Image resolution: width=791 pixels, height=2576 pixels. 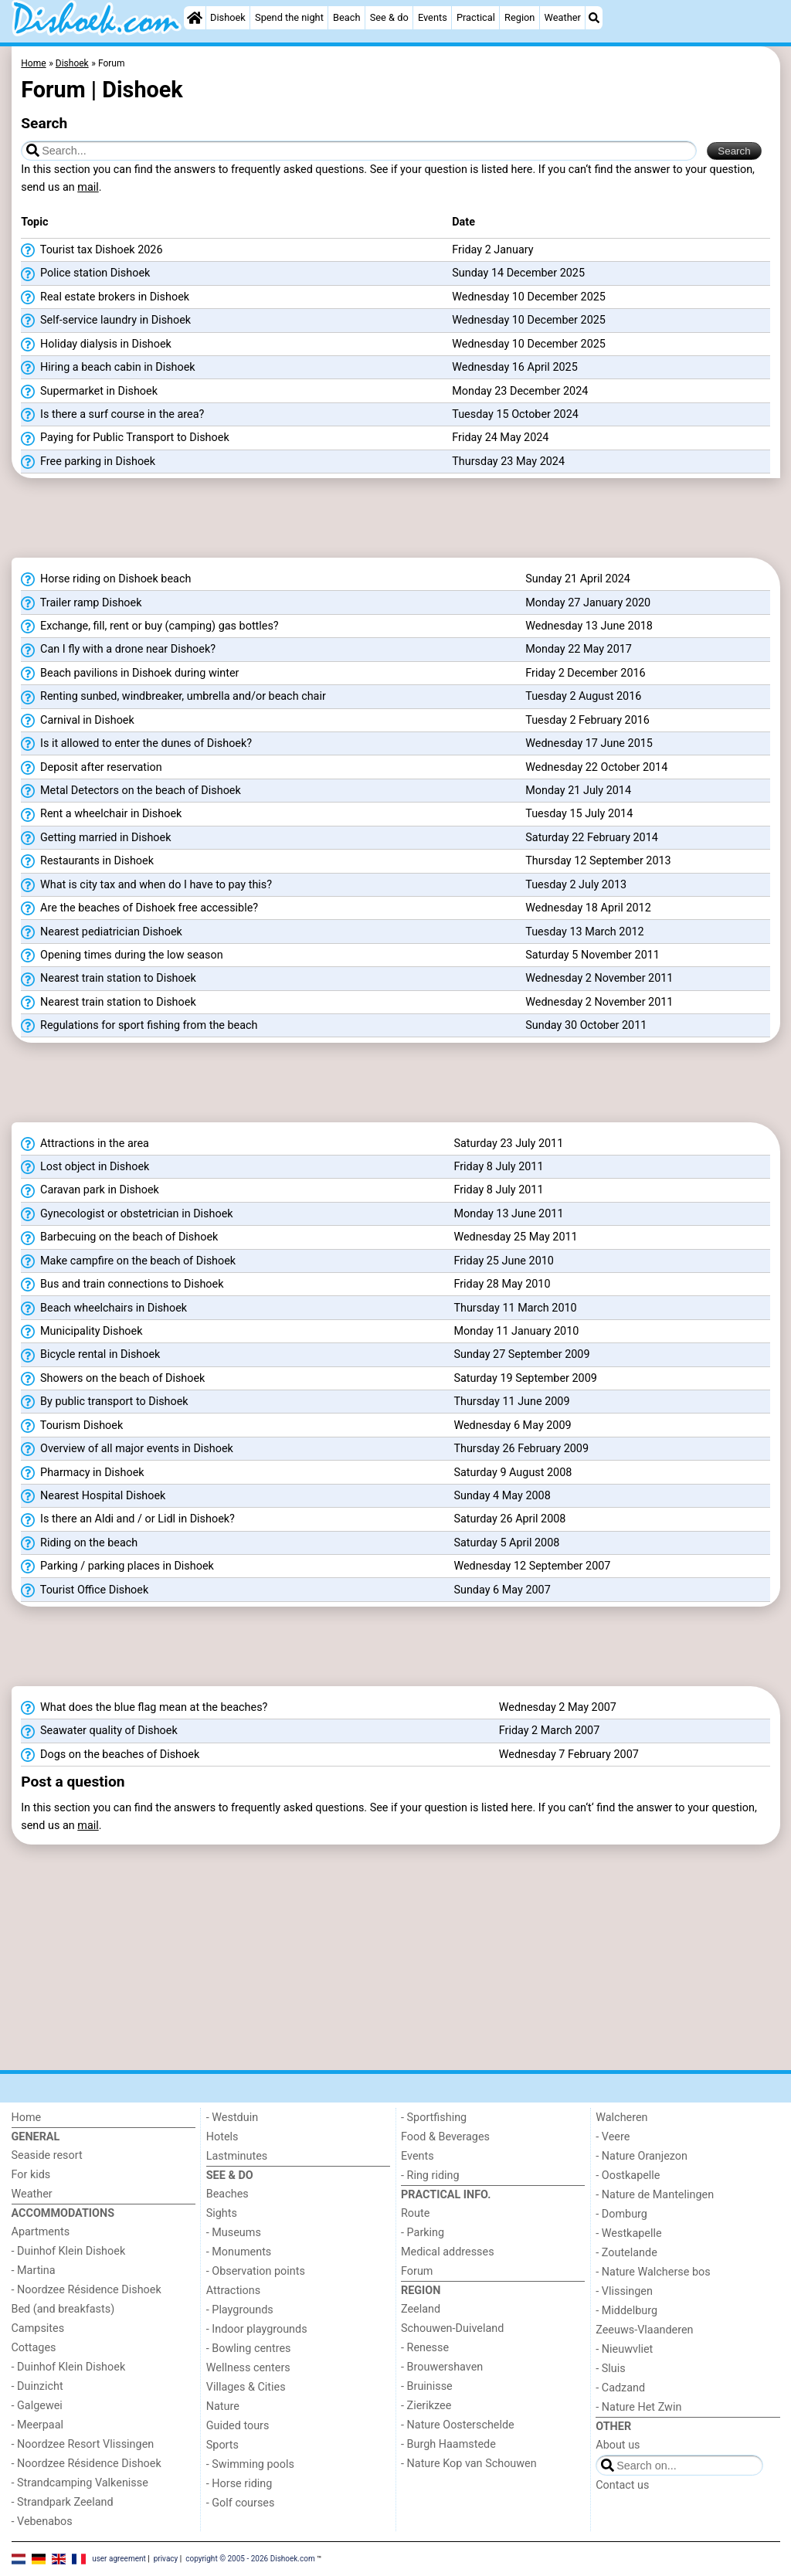 What do you see at coordinates (621, 2117) in the screenshot?
I see `Walcheren` at bounding box center [621, 2117].